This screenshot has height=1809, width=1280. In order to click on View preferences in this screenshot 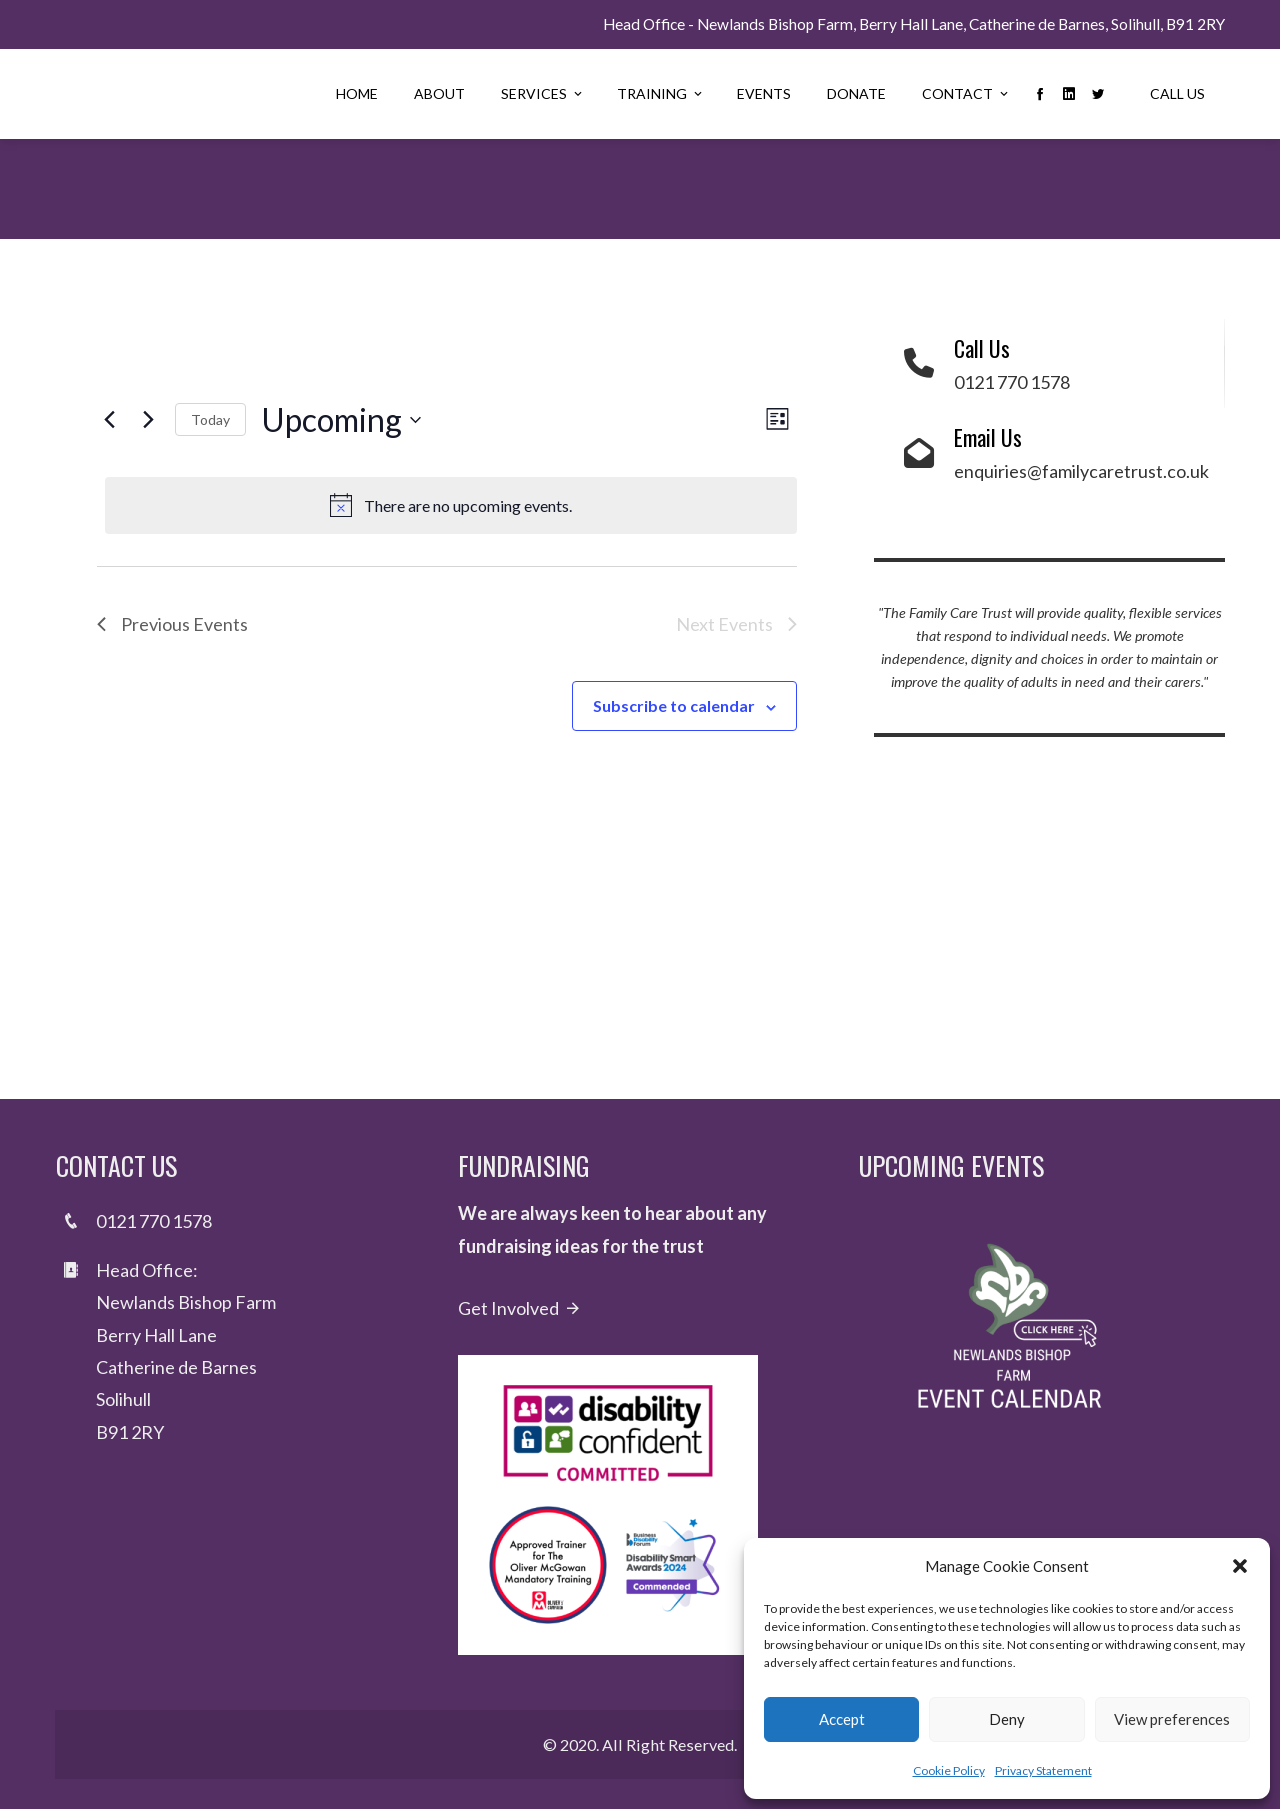, I will do `click(1172, 1719)`.